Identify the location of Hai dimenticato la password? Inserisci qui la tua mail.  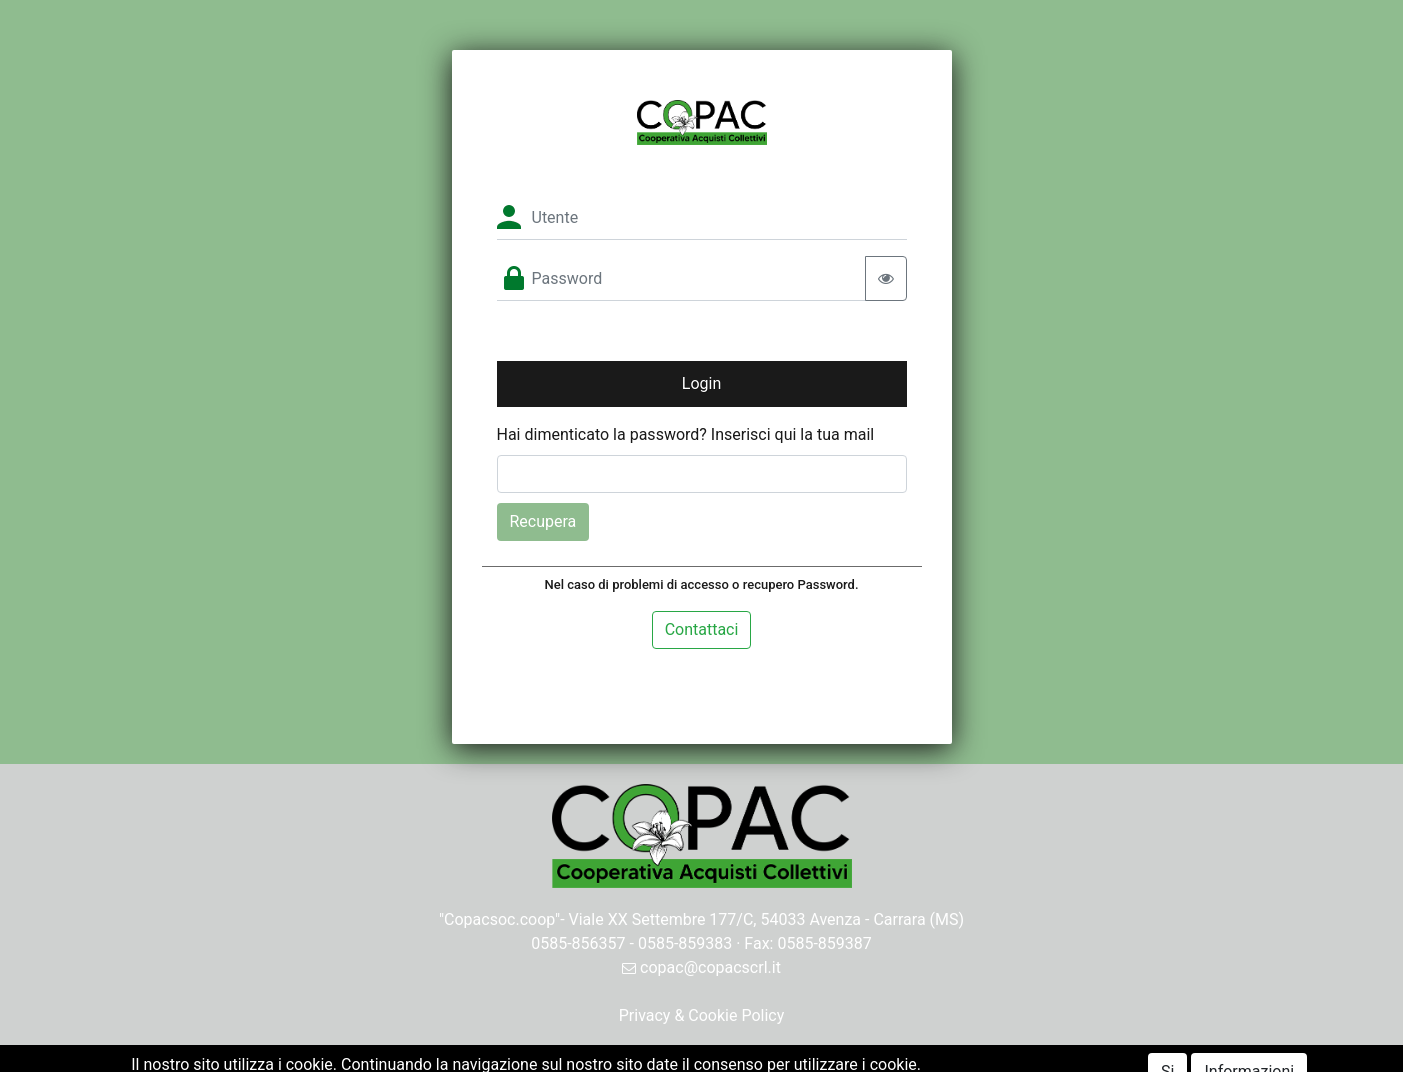
(686, 434).